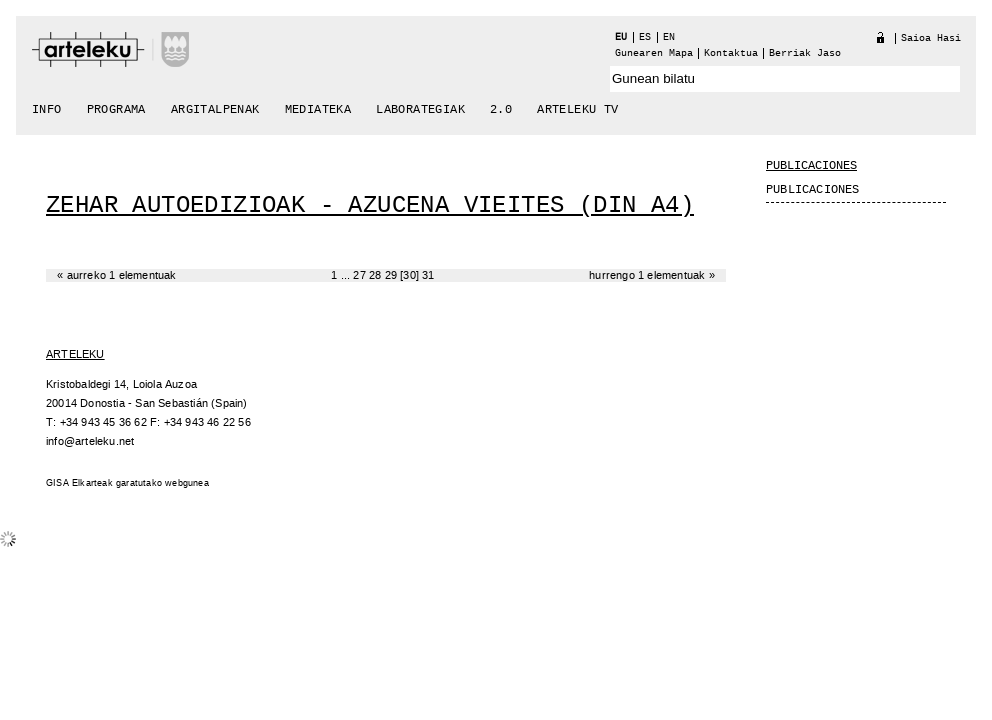 The image size is (992, 720). Describe the element at coordinates (811, 166) in the screenshot. I see `Publicaciones` at that location.